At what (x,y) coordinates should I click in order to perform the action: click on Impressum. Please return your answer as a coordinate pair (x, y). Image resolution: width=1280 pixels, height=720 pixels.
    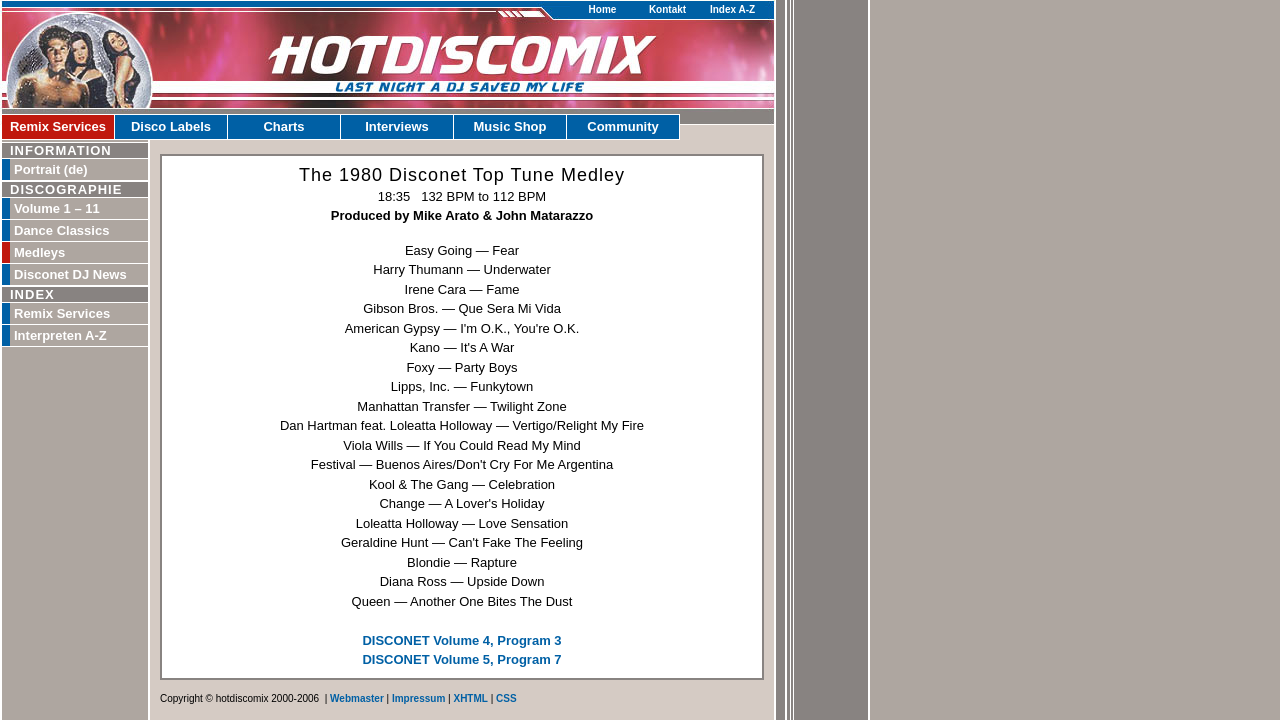
    Looking at the image, I should click on (418, 698).